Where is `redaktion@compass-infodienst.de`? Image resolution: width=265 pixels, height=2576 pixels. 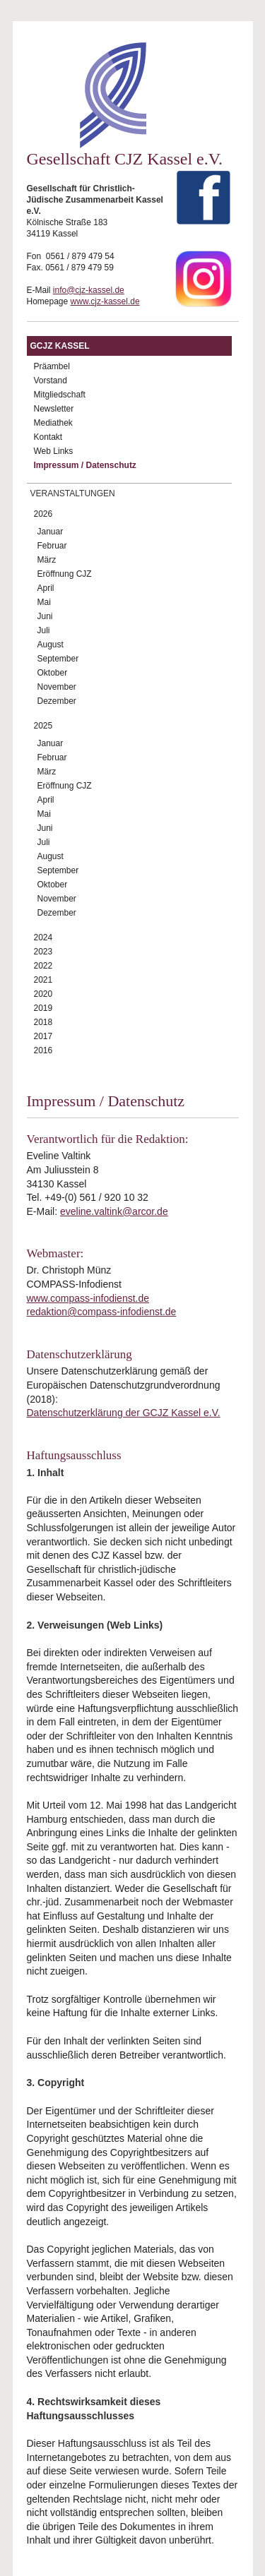 redaktion@compass-infodienst.de is located at coordinates (102, 1311).